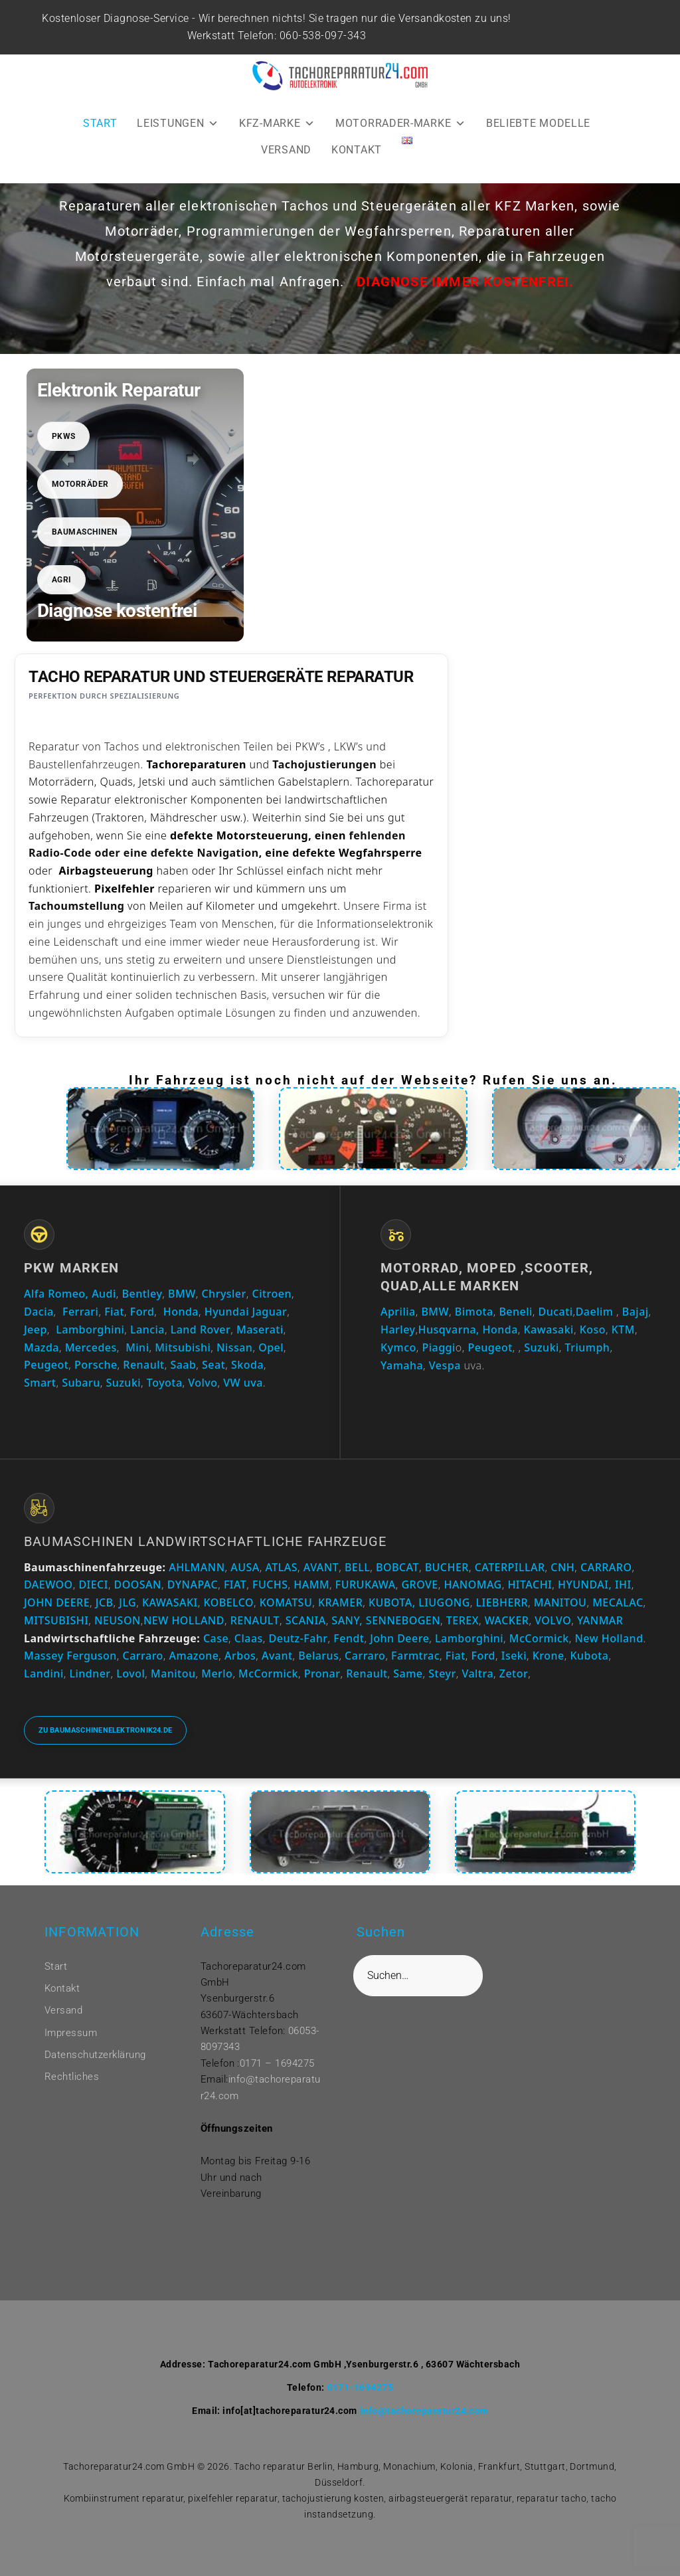 Image resolution: width=680 pixels, height=2576 pixels. What do you see at coordinates (501, 1602) in the screenshot?
I see `LIEBHERR` at bounding box center [501, 1602].